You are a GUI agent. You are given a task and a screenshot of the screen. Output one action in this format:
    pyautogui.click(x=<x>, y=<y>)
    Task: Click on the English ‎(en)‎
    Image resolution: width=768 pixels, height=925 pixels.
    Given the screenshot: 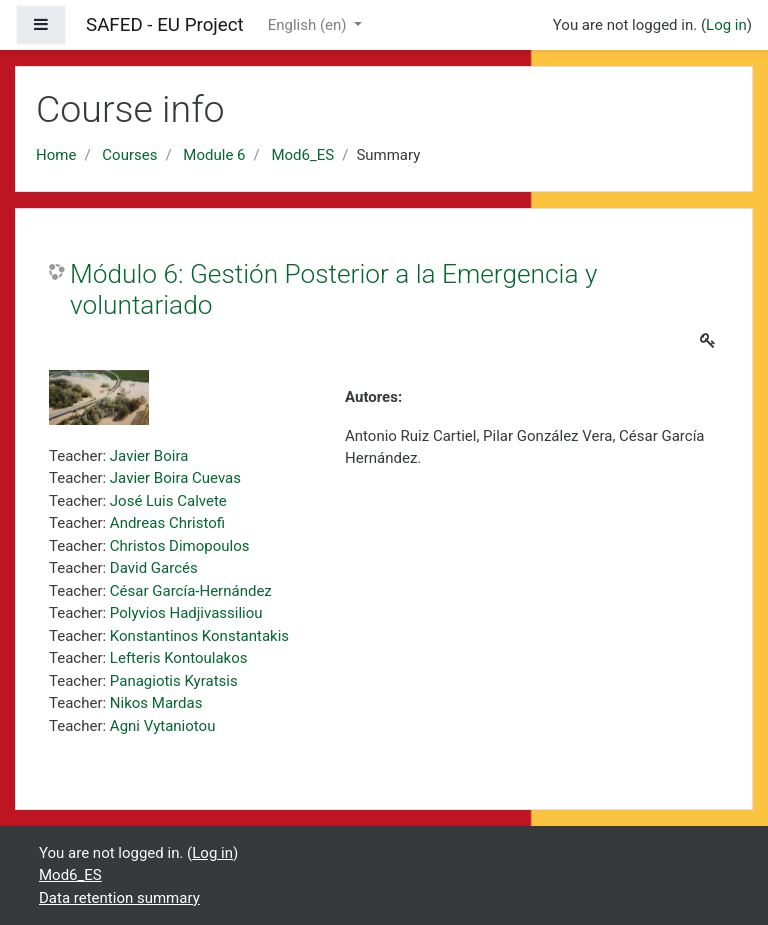 What is the action you would take?
    pyautogui.click(x=309, y=25)
    